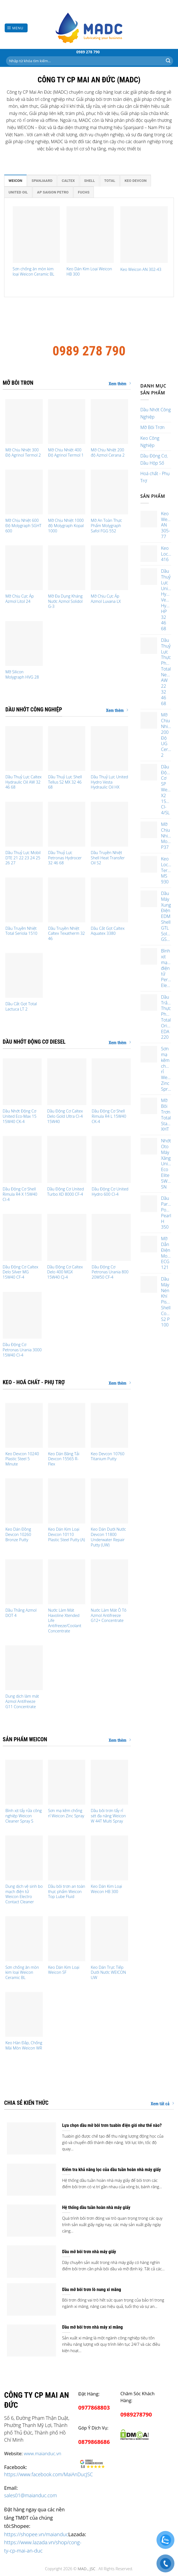 The height and width of the screenshot is (2576, 178). I want to click on [Dầu Thuỷ Lực United Hydro Vesta Hydraulic Oil HX], so click(109, 748).